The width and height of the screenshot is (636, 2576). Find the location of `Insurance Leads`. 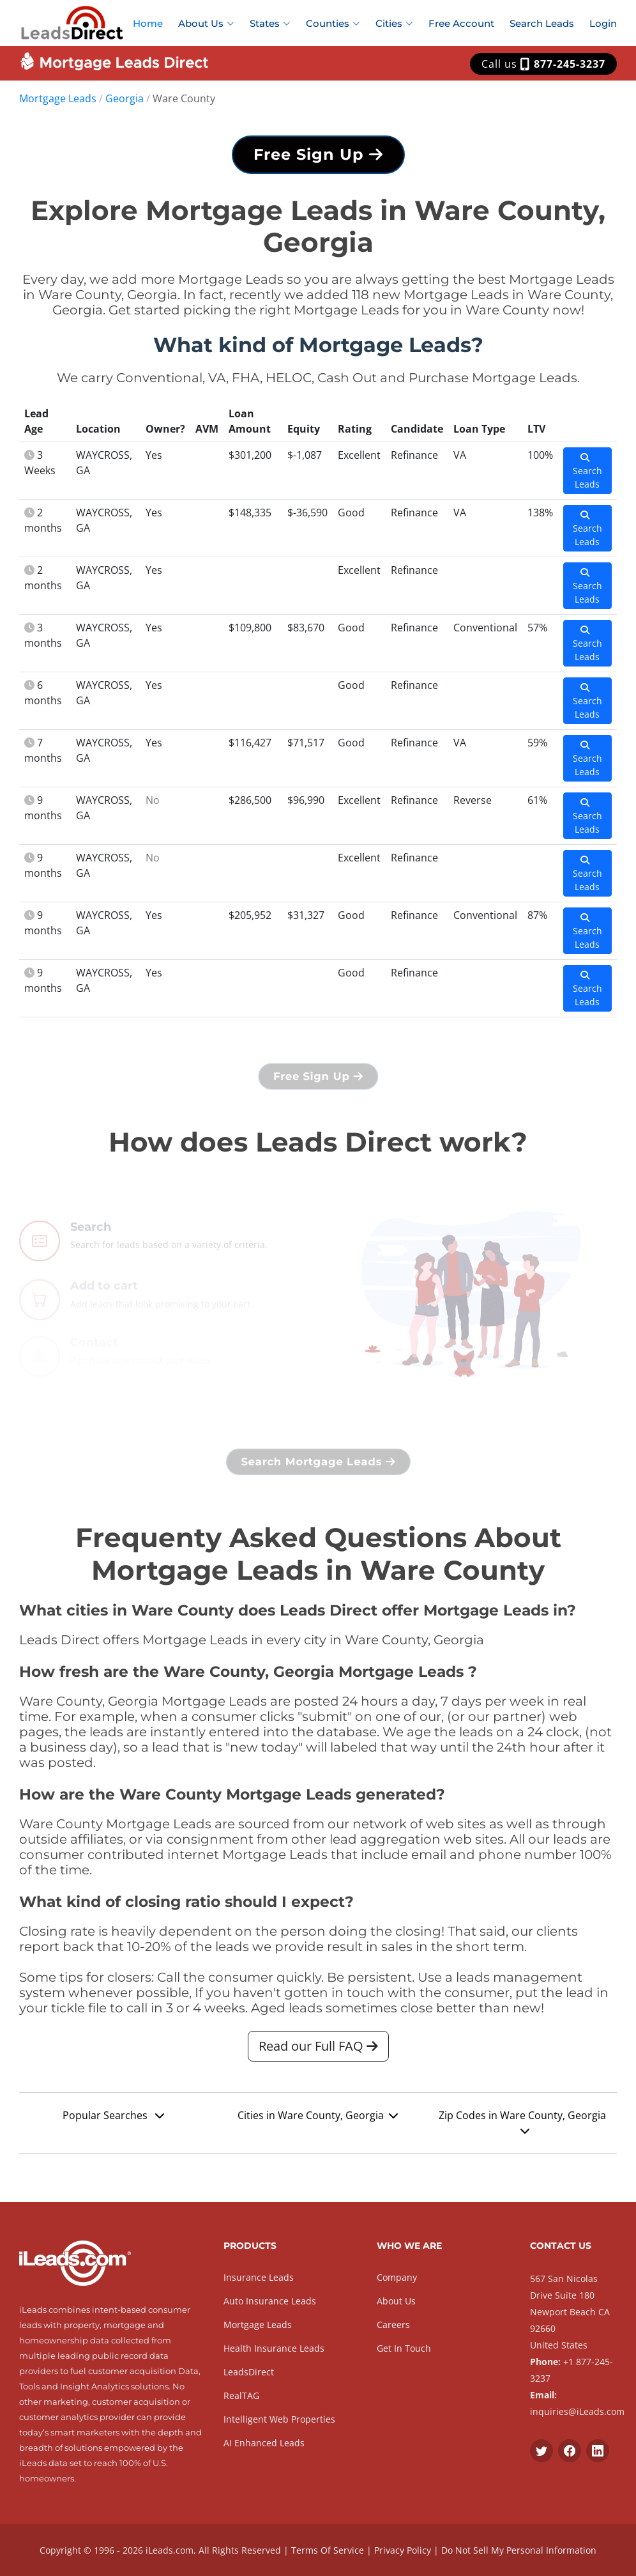

Insurance Leads is located at coordinates (258, 2277).